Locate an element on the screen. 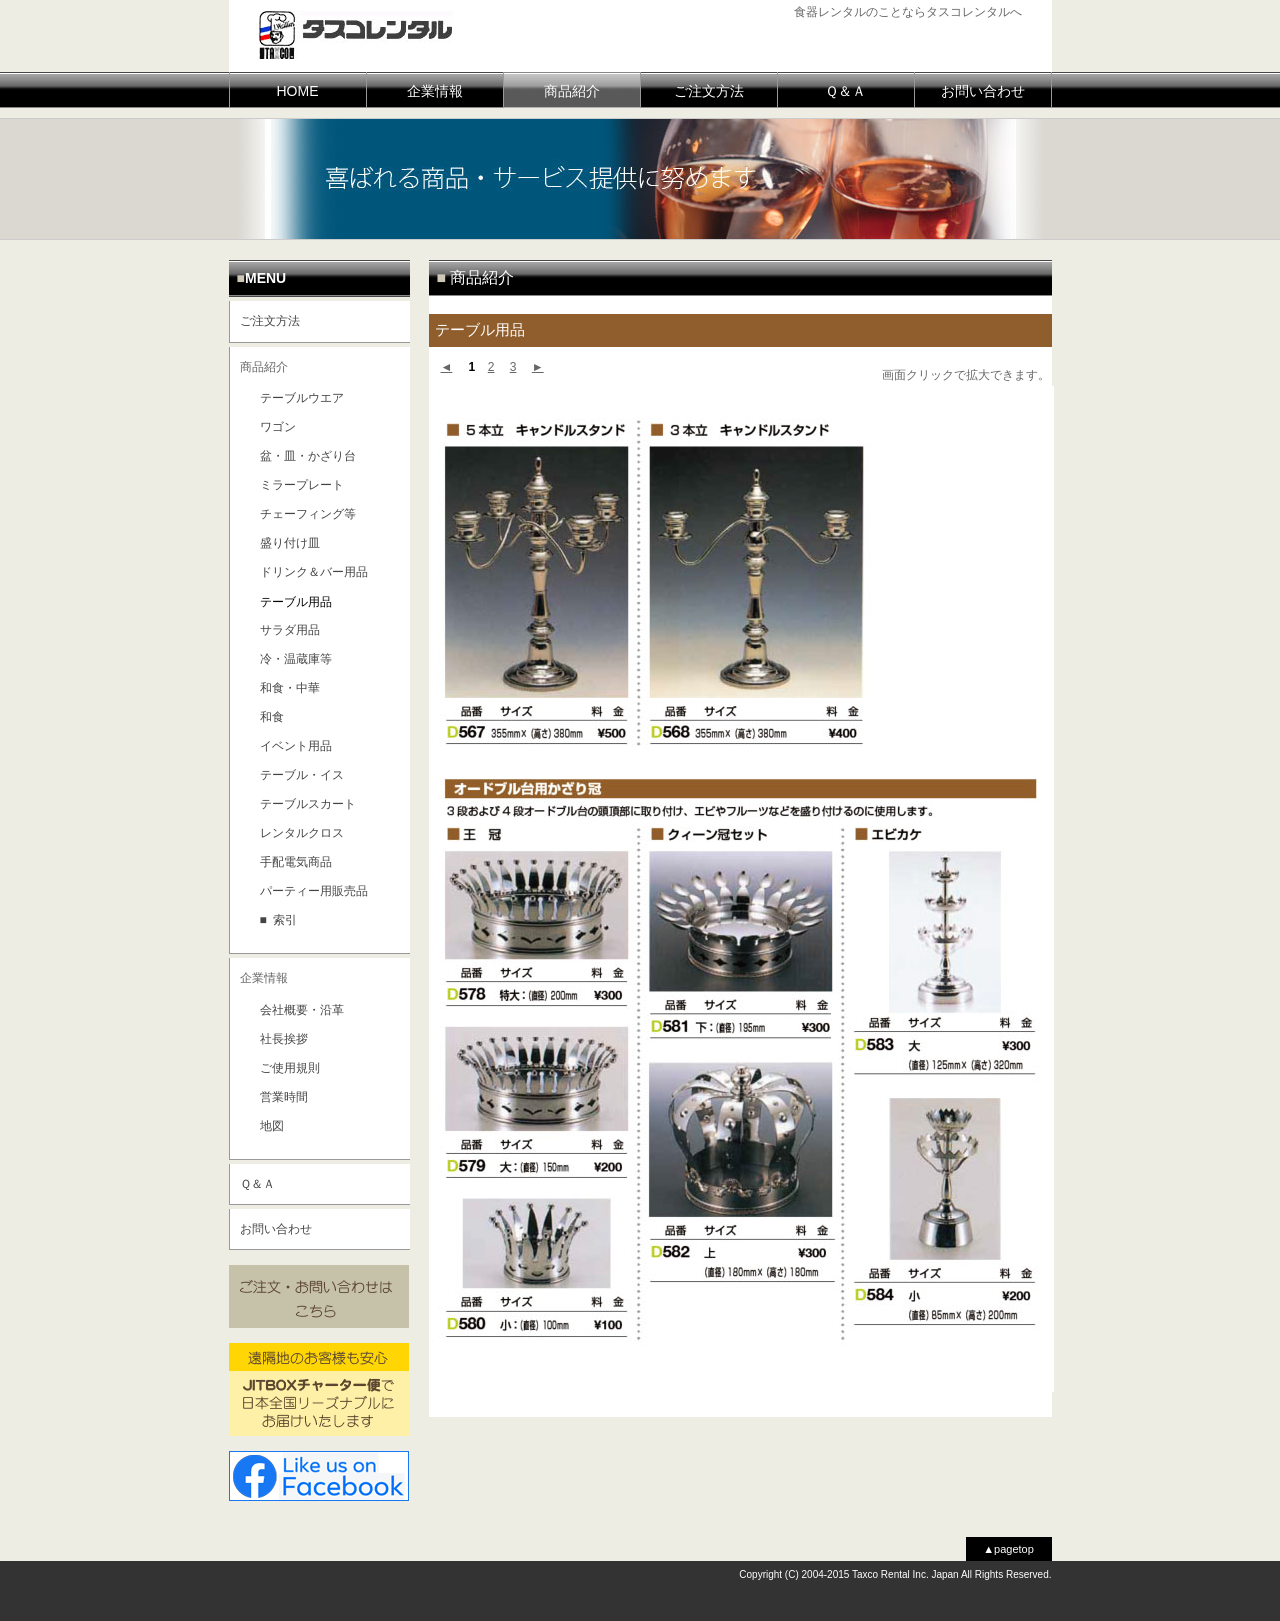 The height and width of the screenshot is (1621, 1280). 地図 is located at coordinates (272, 1126).